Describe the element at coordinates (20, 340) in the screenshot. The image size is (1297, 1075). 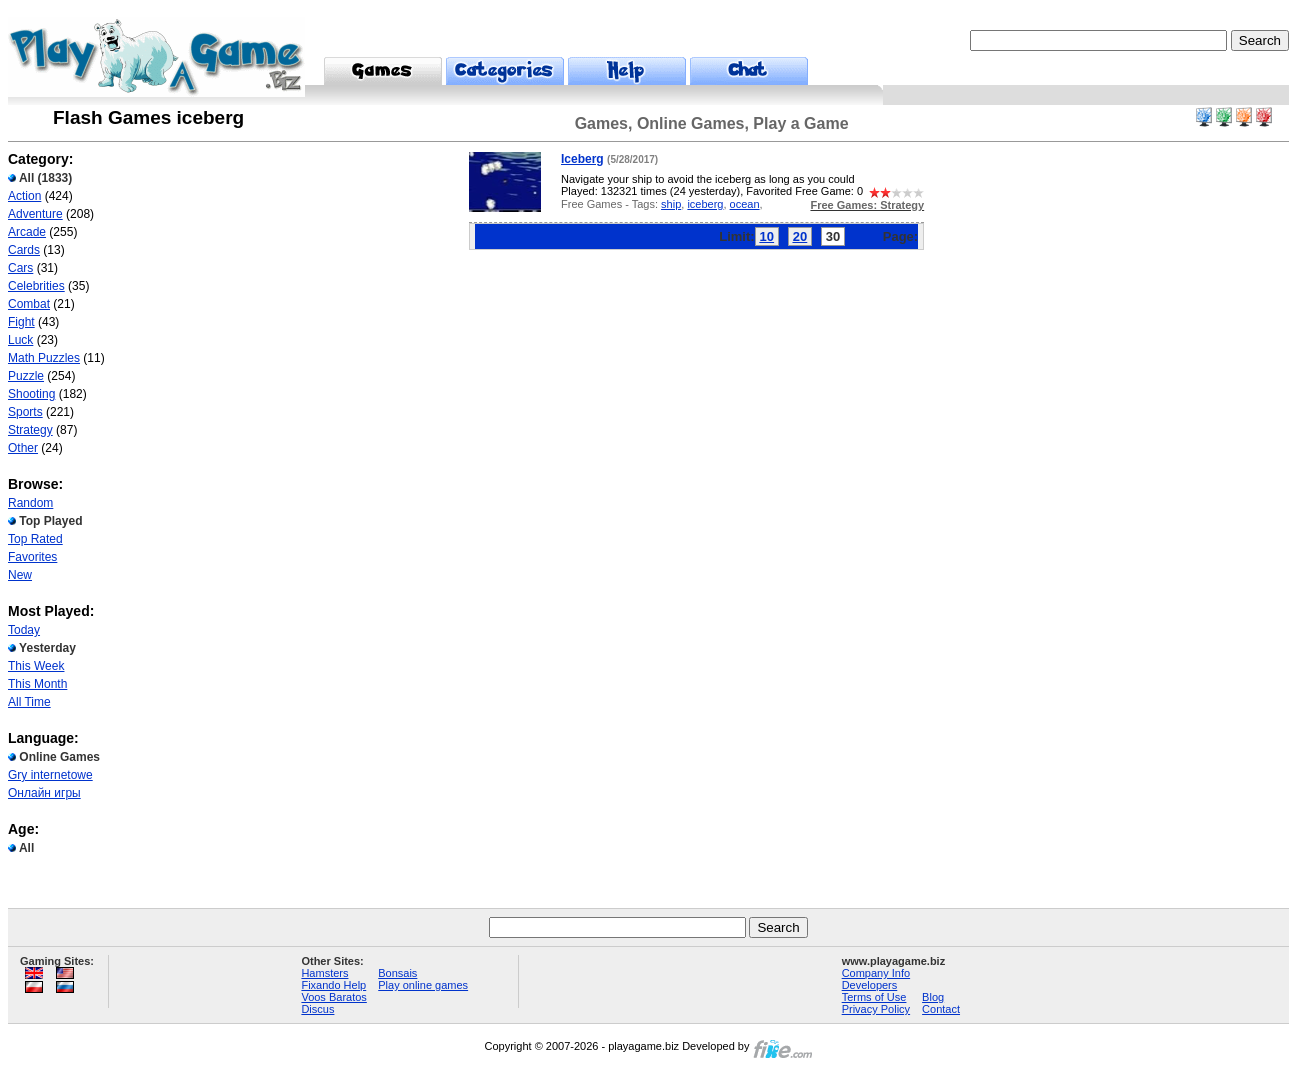
I see `Luck` at that location.